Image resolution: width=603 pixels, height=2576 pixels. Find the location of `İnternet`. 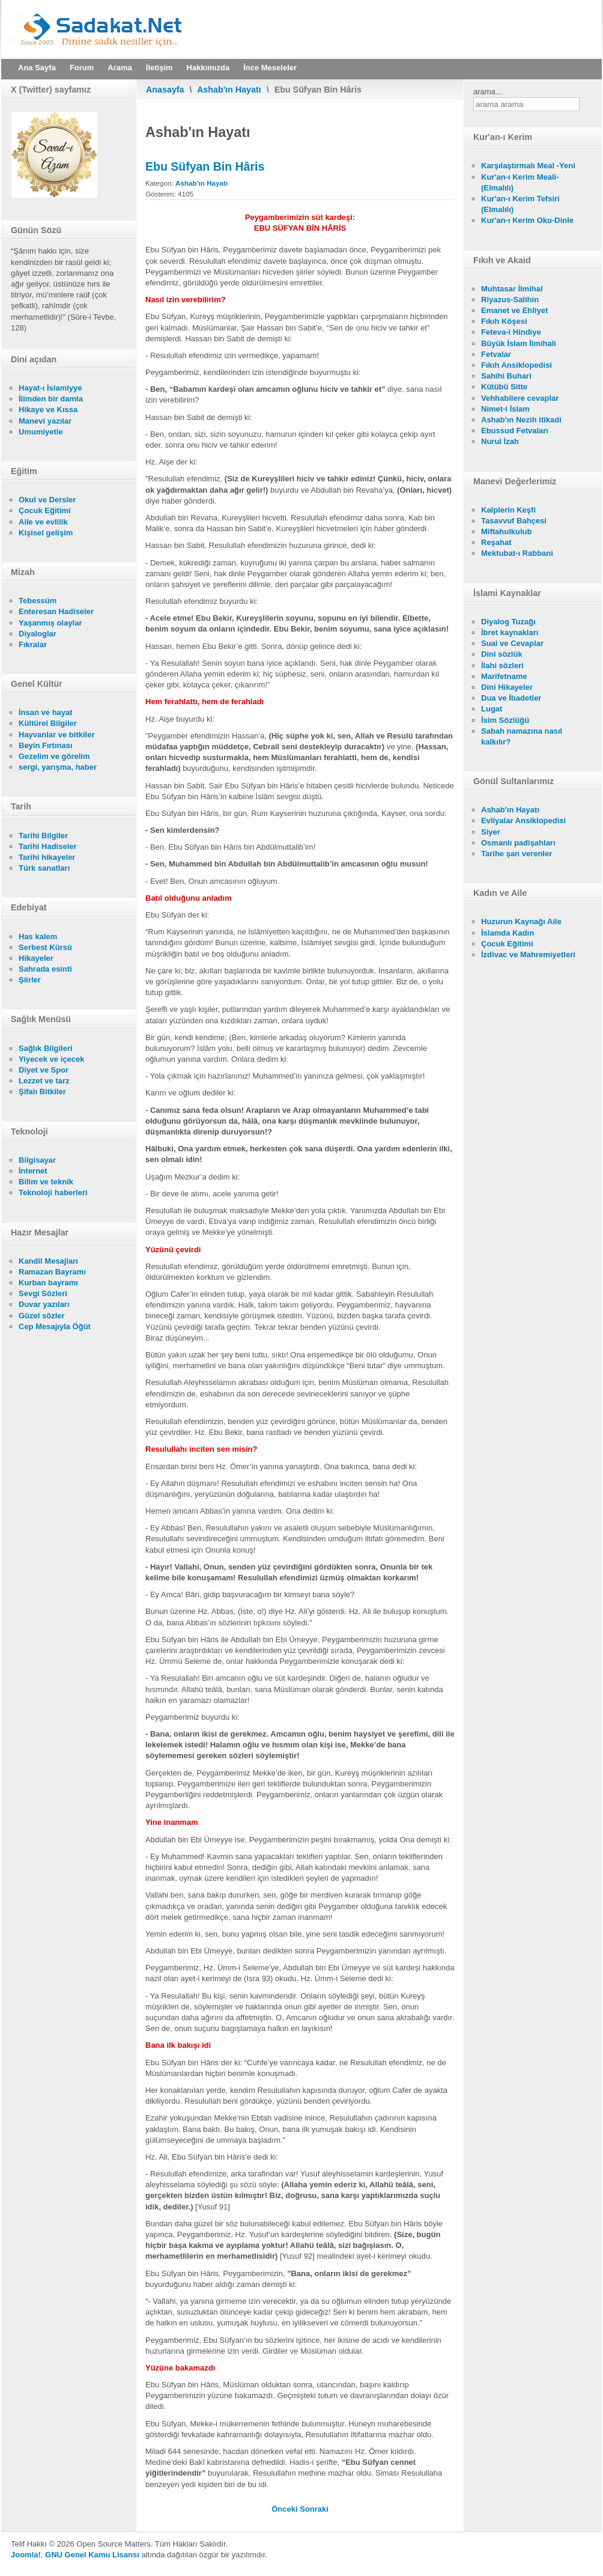

İnternet is located at coordinates (33, 1170).